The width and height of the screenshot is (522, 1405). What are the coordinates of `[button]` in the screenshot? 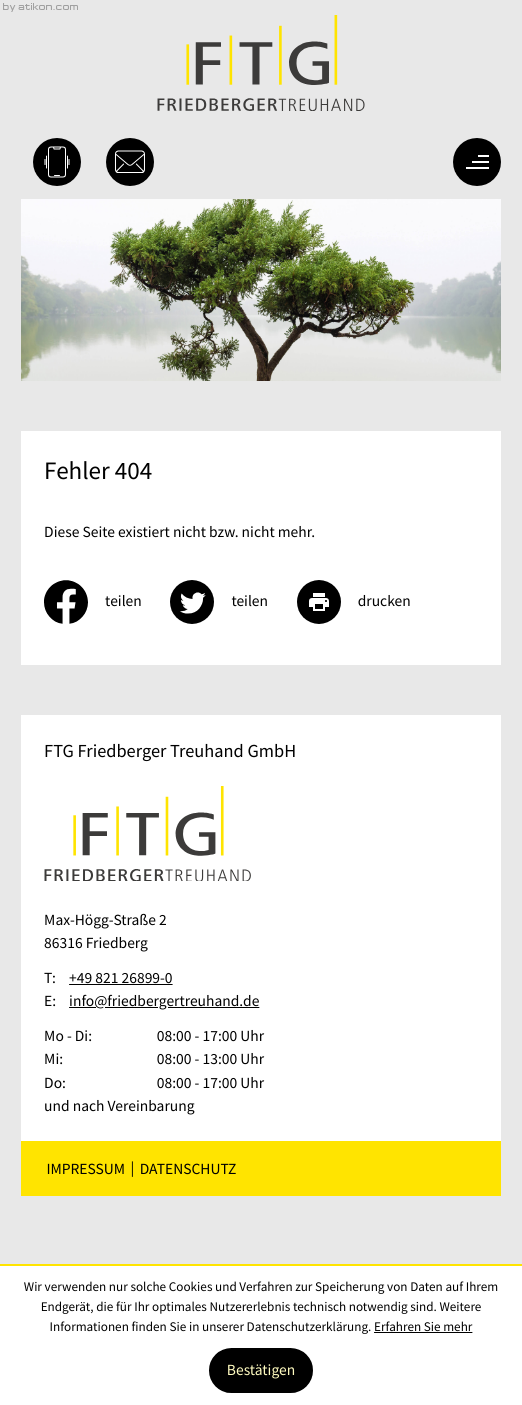 It's located at (57, 162).